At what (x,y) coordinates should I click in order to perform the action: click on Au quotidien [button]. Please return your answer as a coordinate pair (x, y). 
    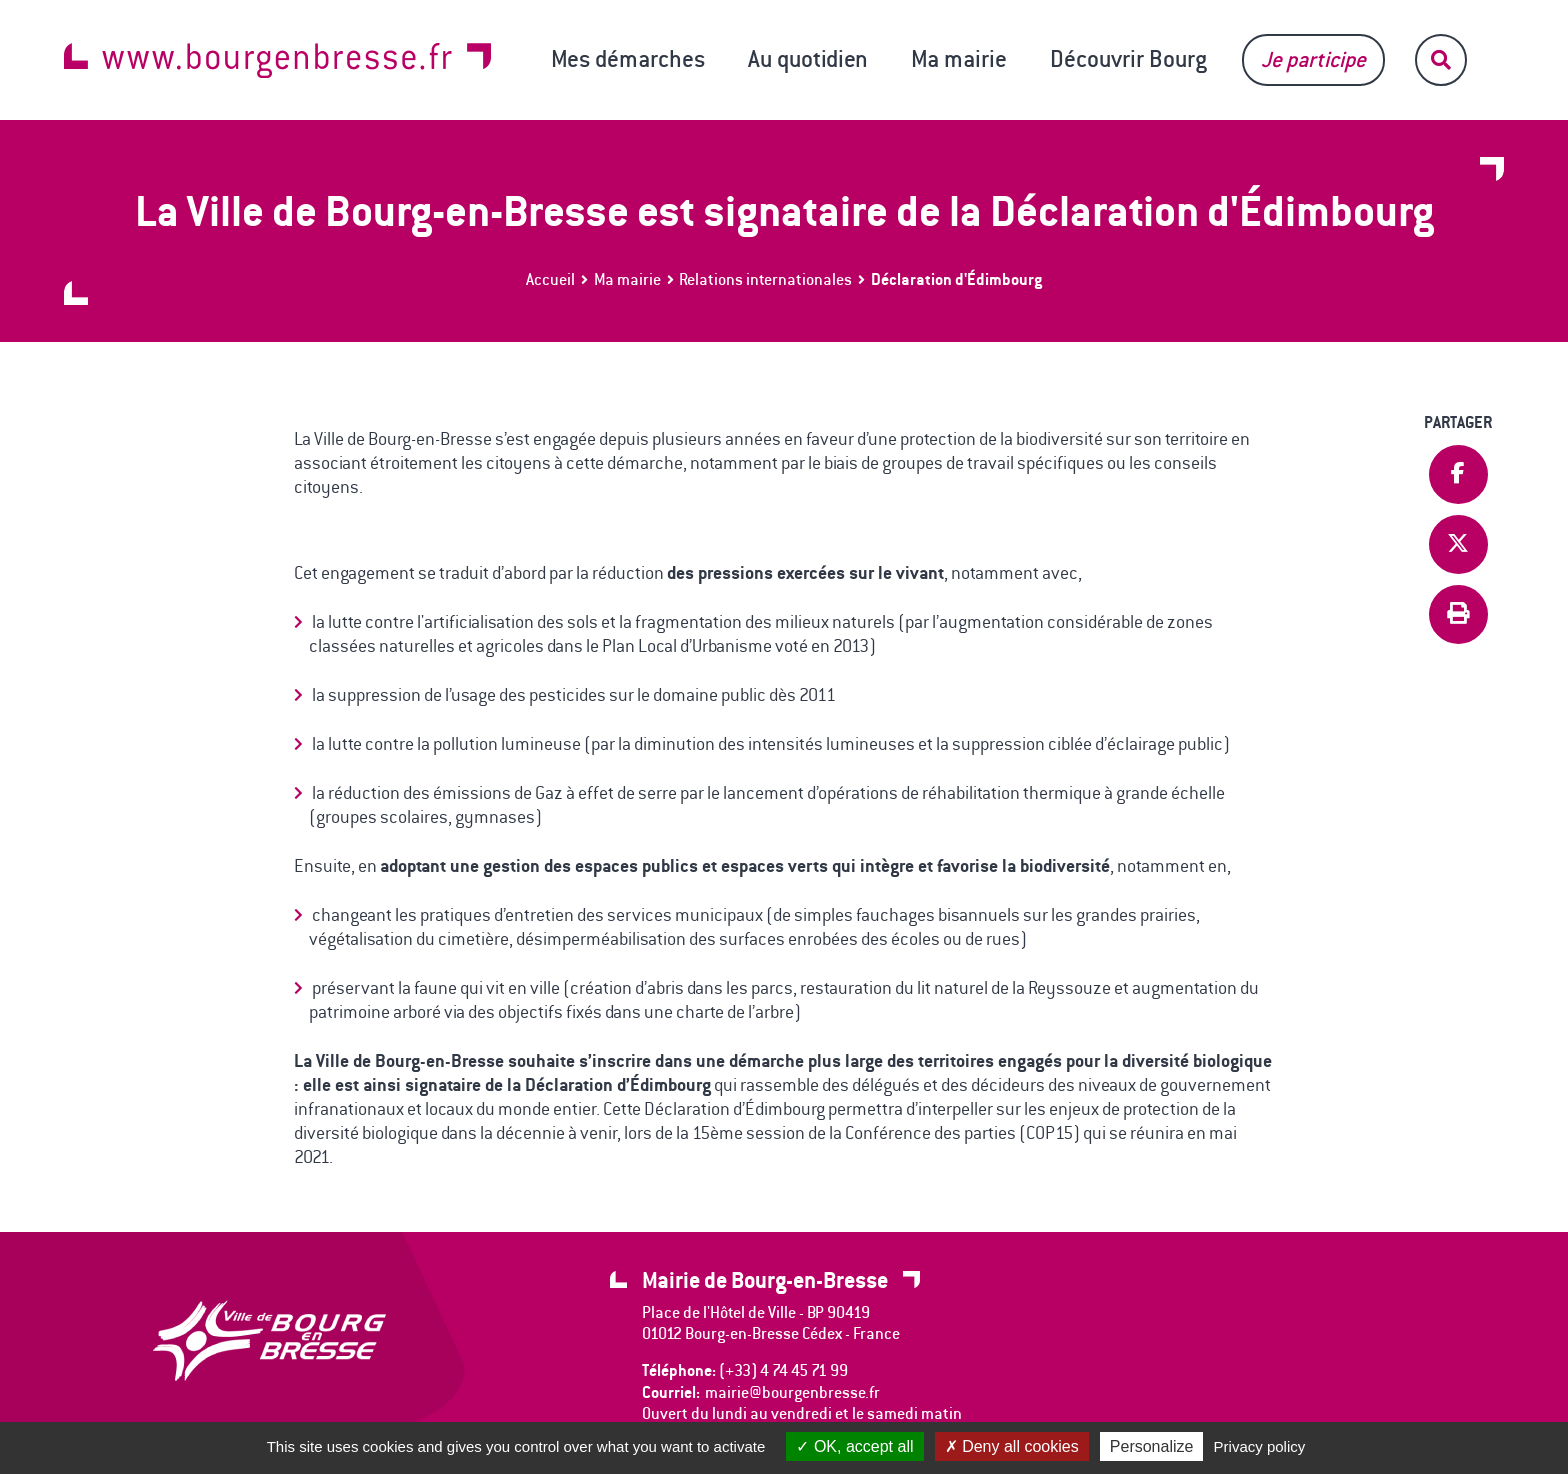
    Looking at the image, I should click on (808, 59).